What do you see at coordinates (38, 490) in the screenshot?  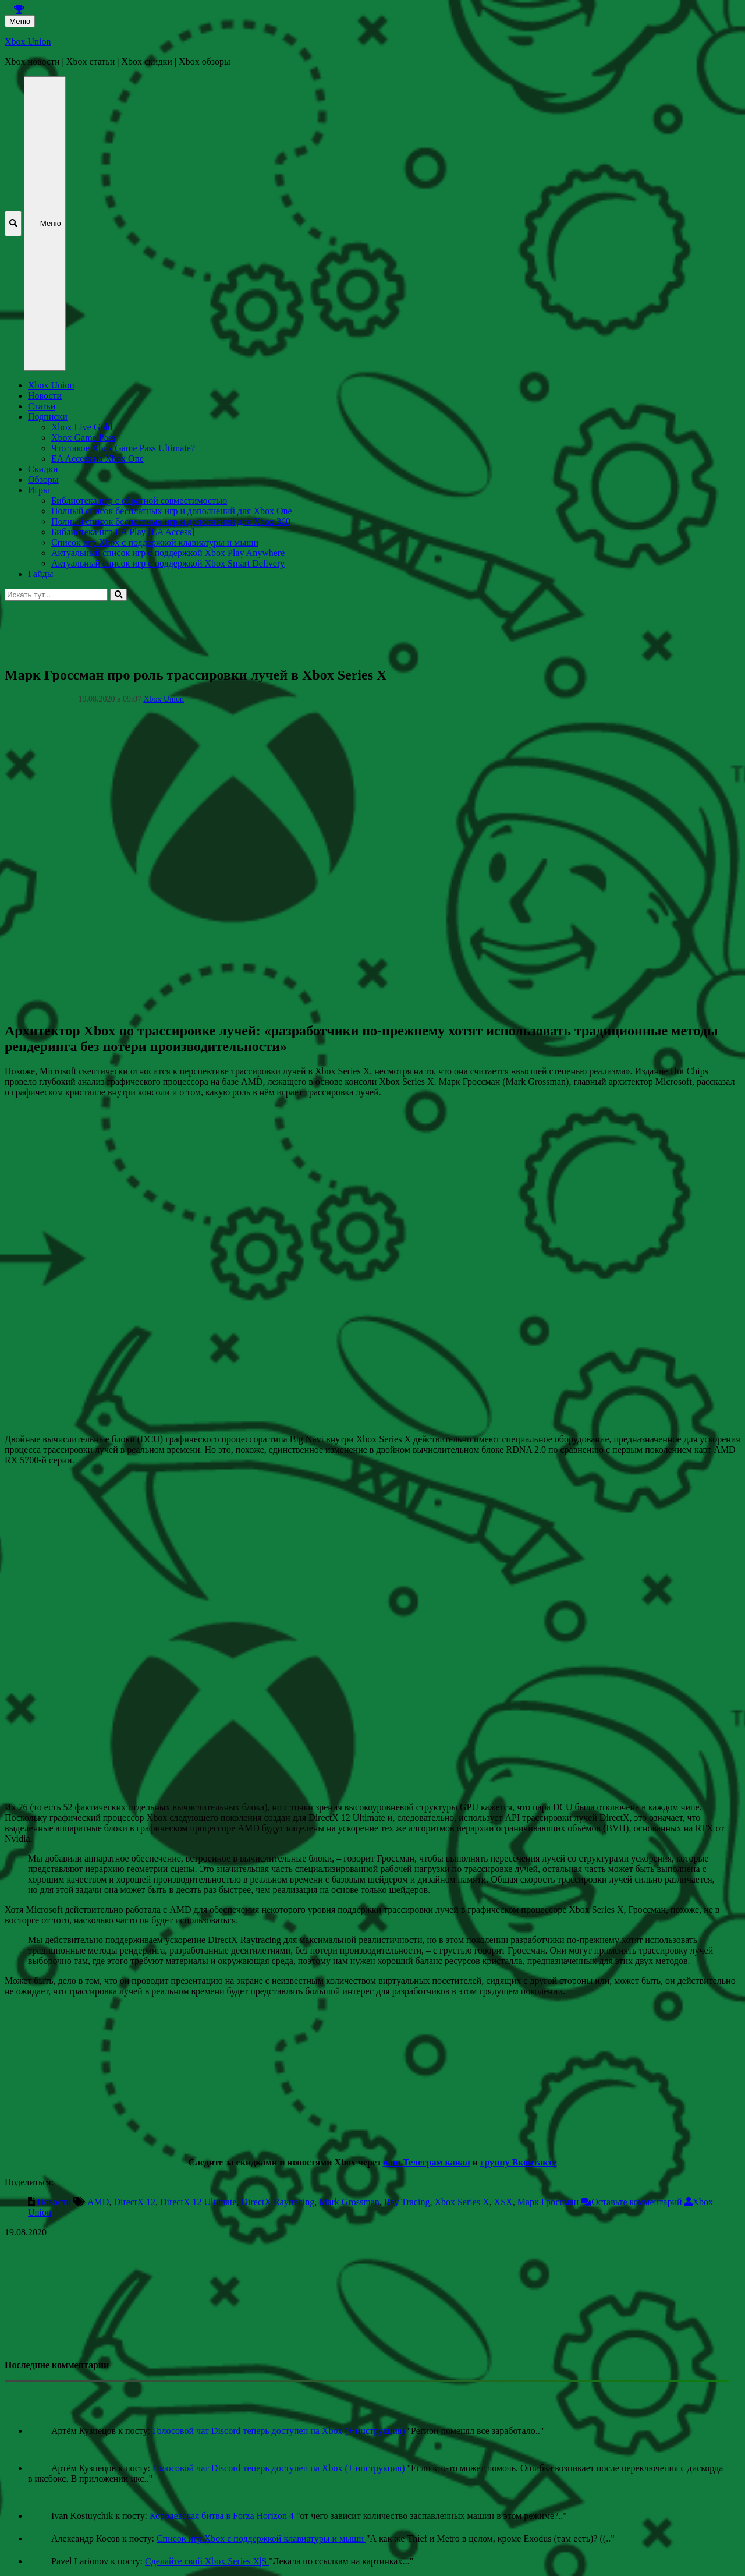 I see `Игры` at bounding box center [38, 490].